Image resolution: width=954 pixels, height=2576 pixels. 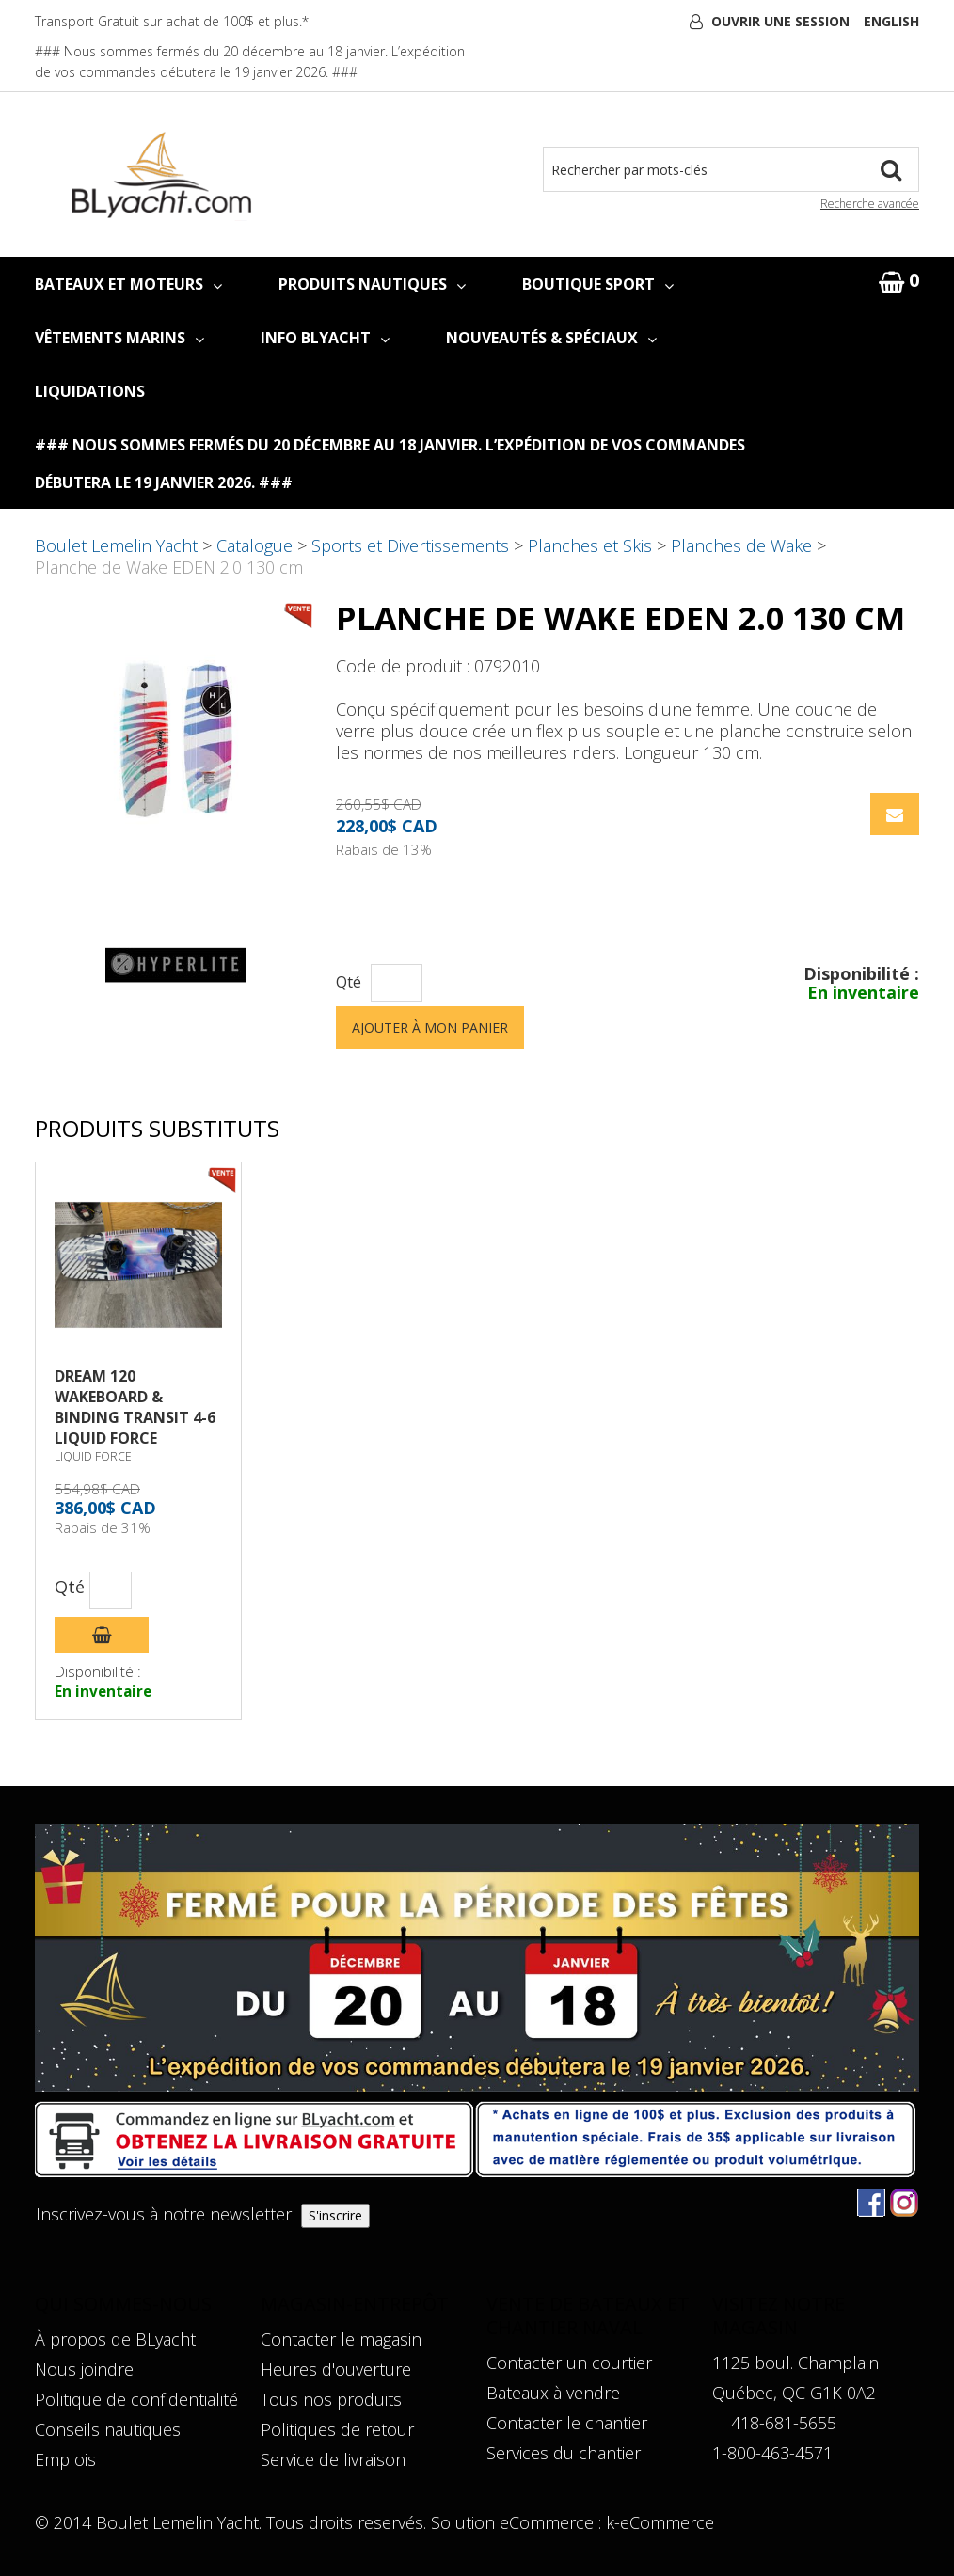 I want to click on Boulet Lemelin Yacht, so click(x=116, y=545).